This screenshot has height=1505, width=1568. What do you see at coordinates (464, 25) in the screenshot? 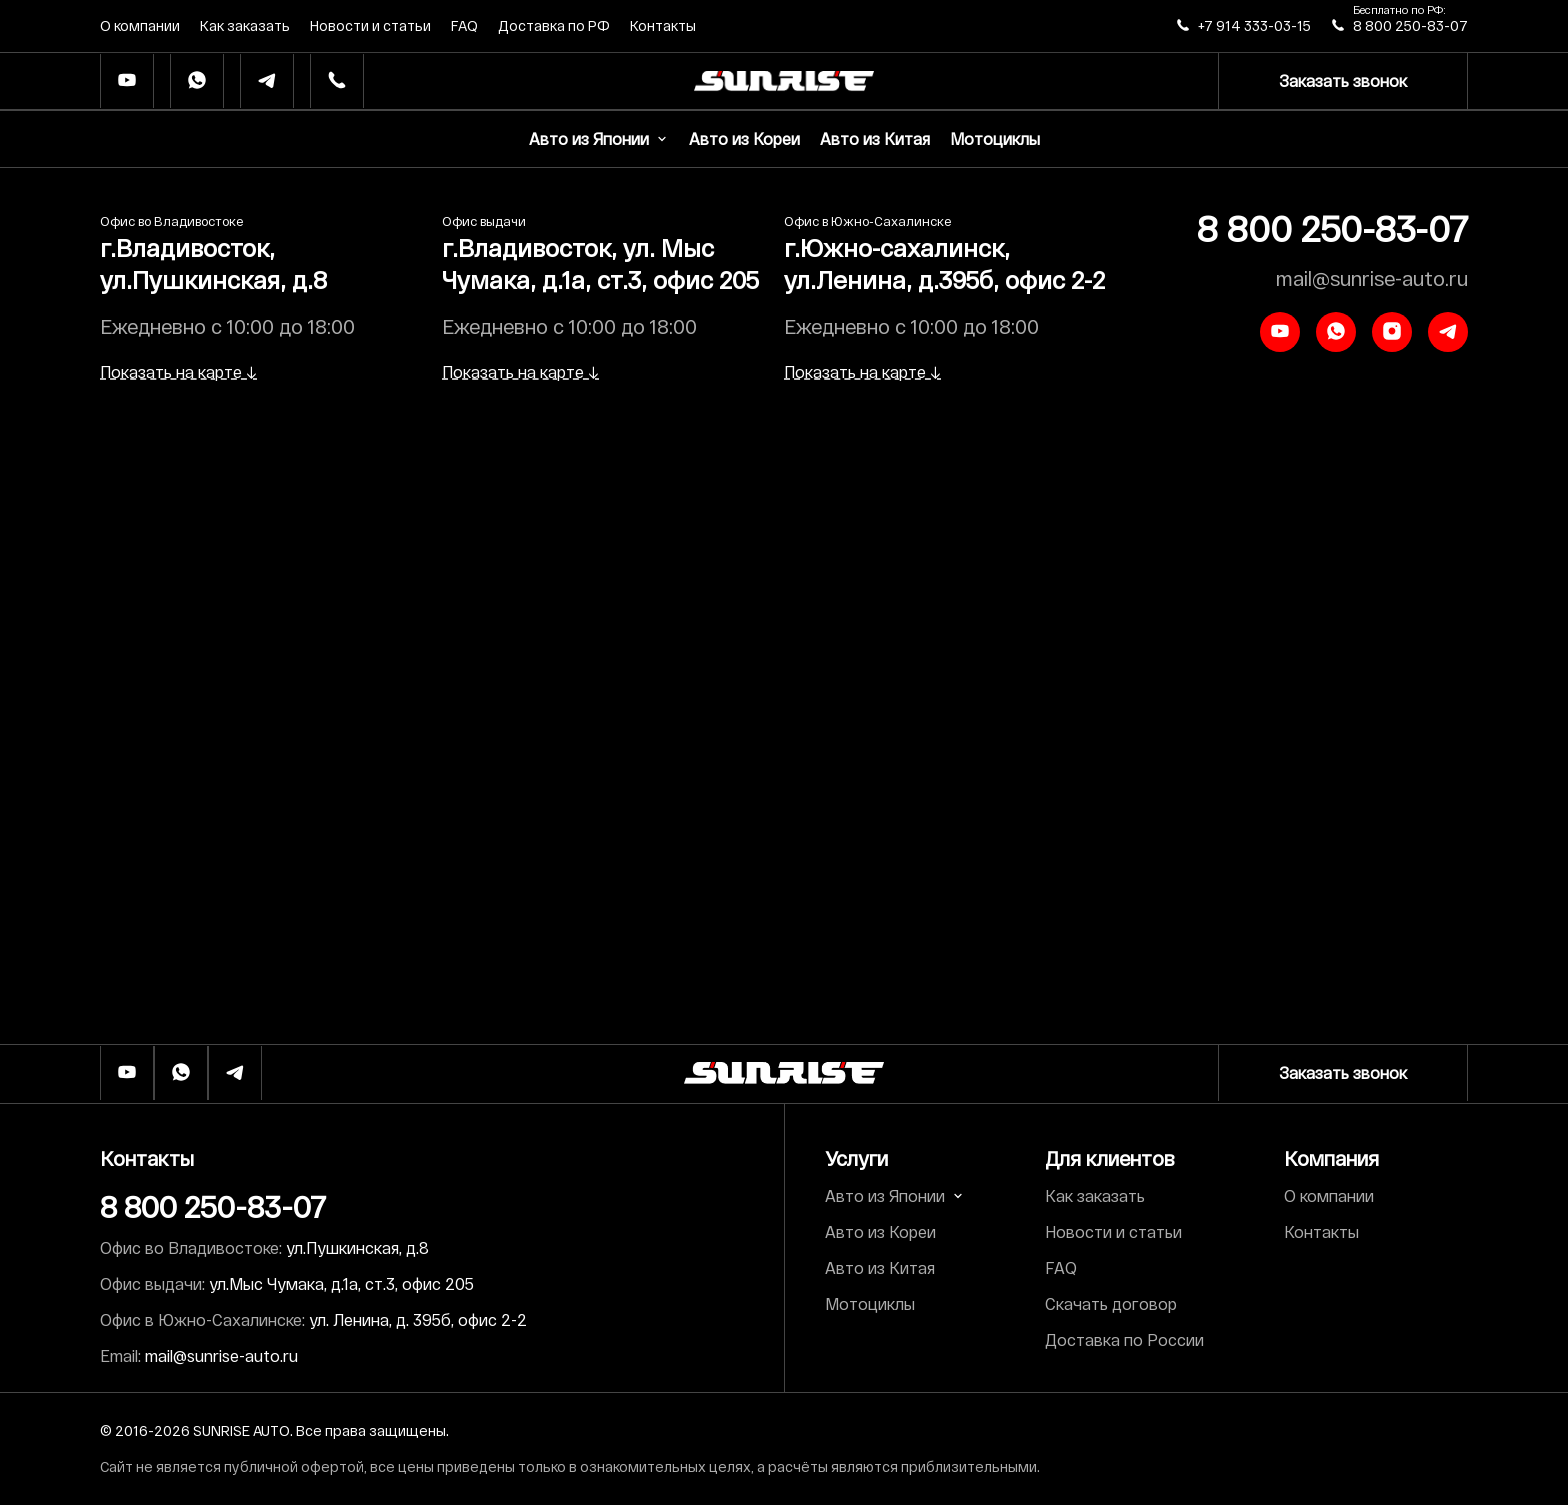
I see `FAQ` at bounding box center [464, 25].